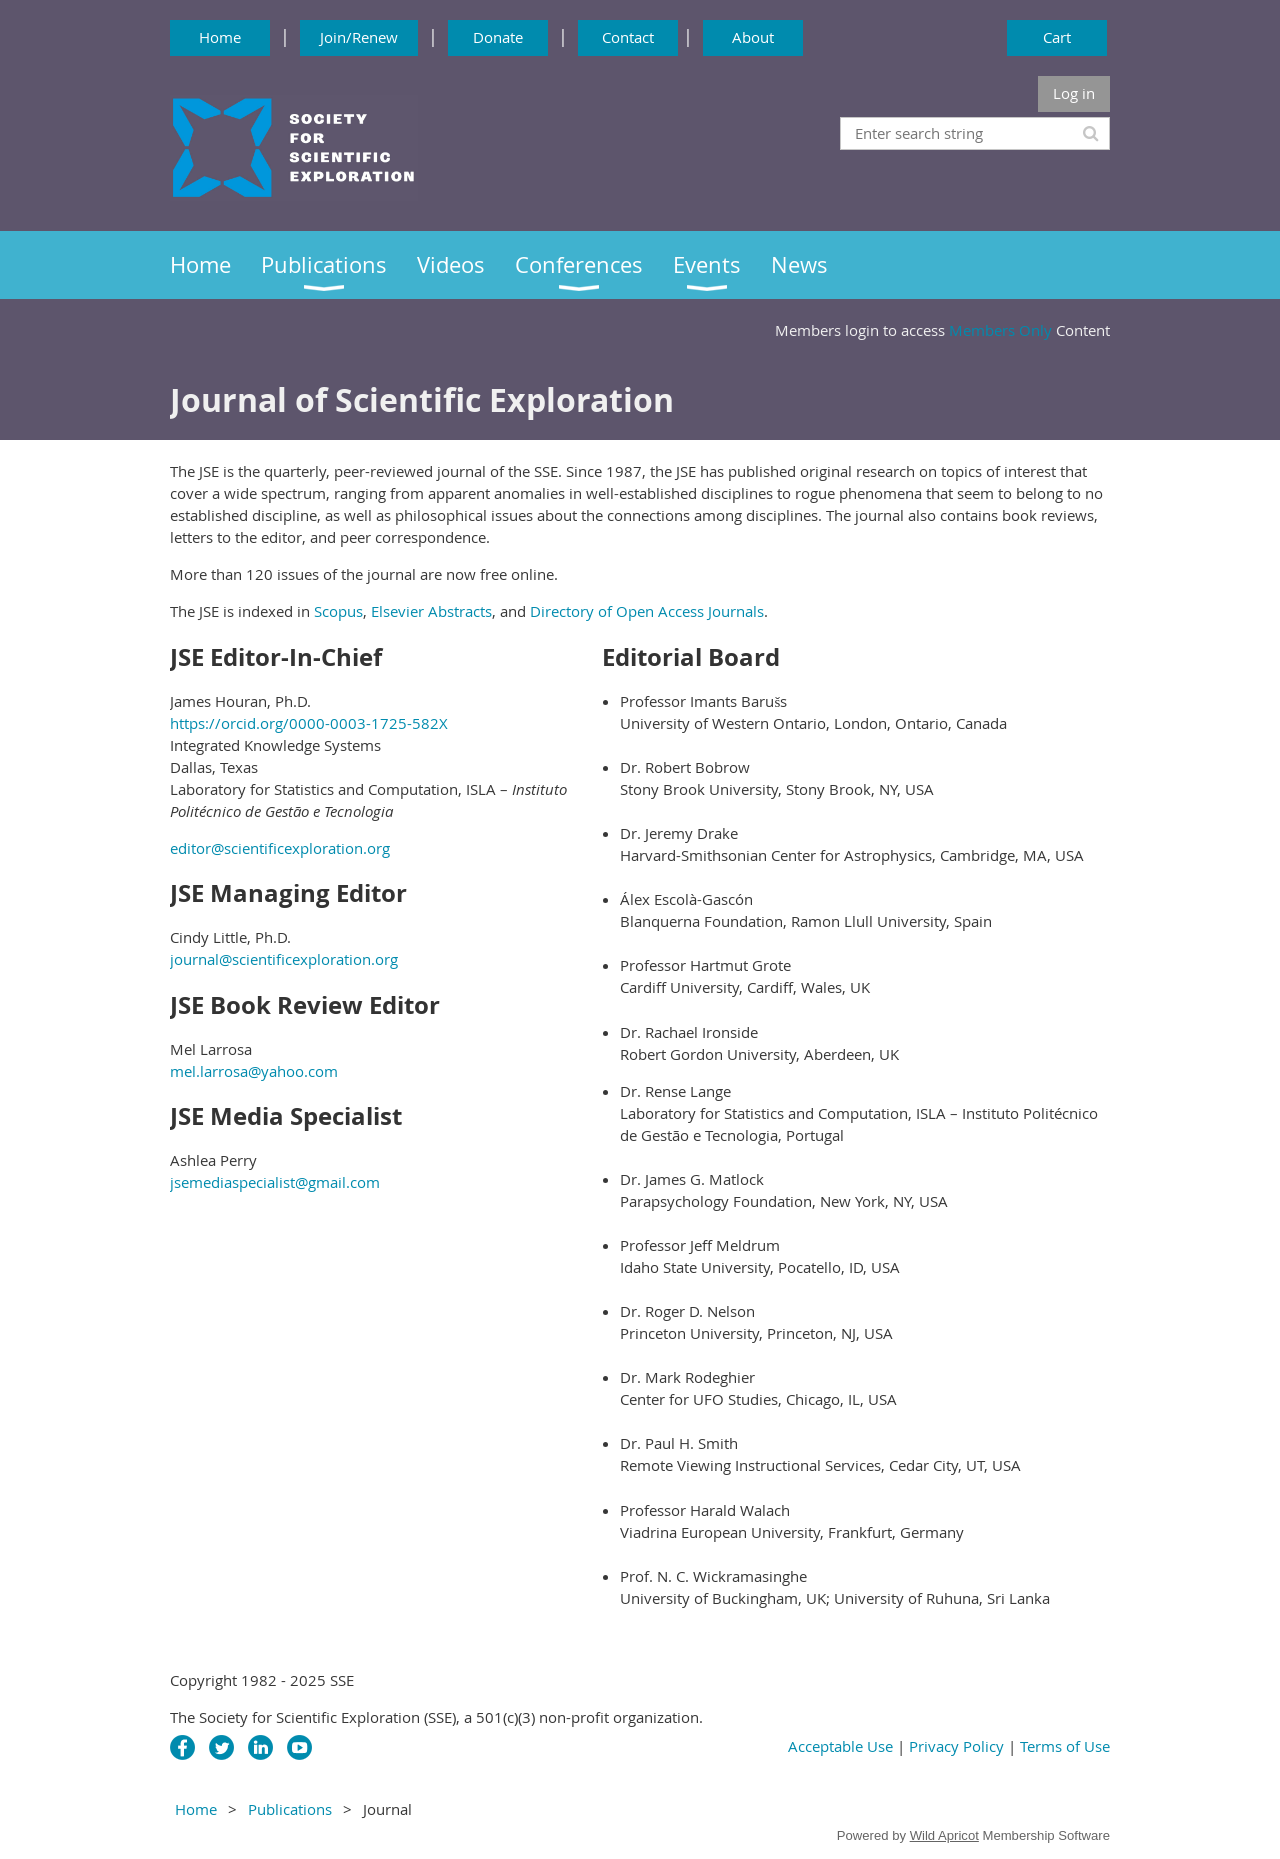  What do you see at coordinates (956, 1746) in the screenshot?
I see `Privacy Policy` at bounding box center [956, 1746].